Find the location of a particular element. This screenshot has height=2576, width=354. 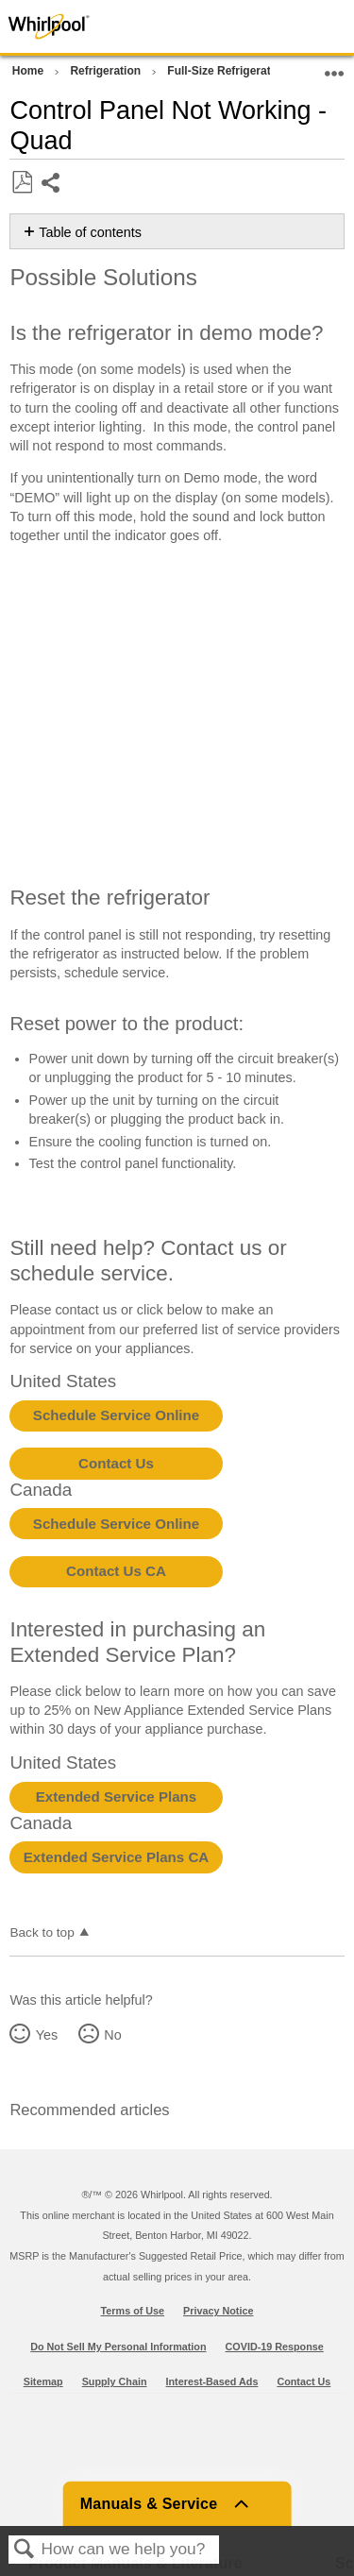

Full-Size Refrigerators is located at coordinates (229, 70).